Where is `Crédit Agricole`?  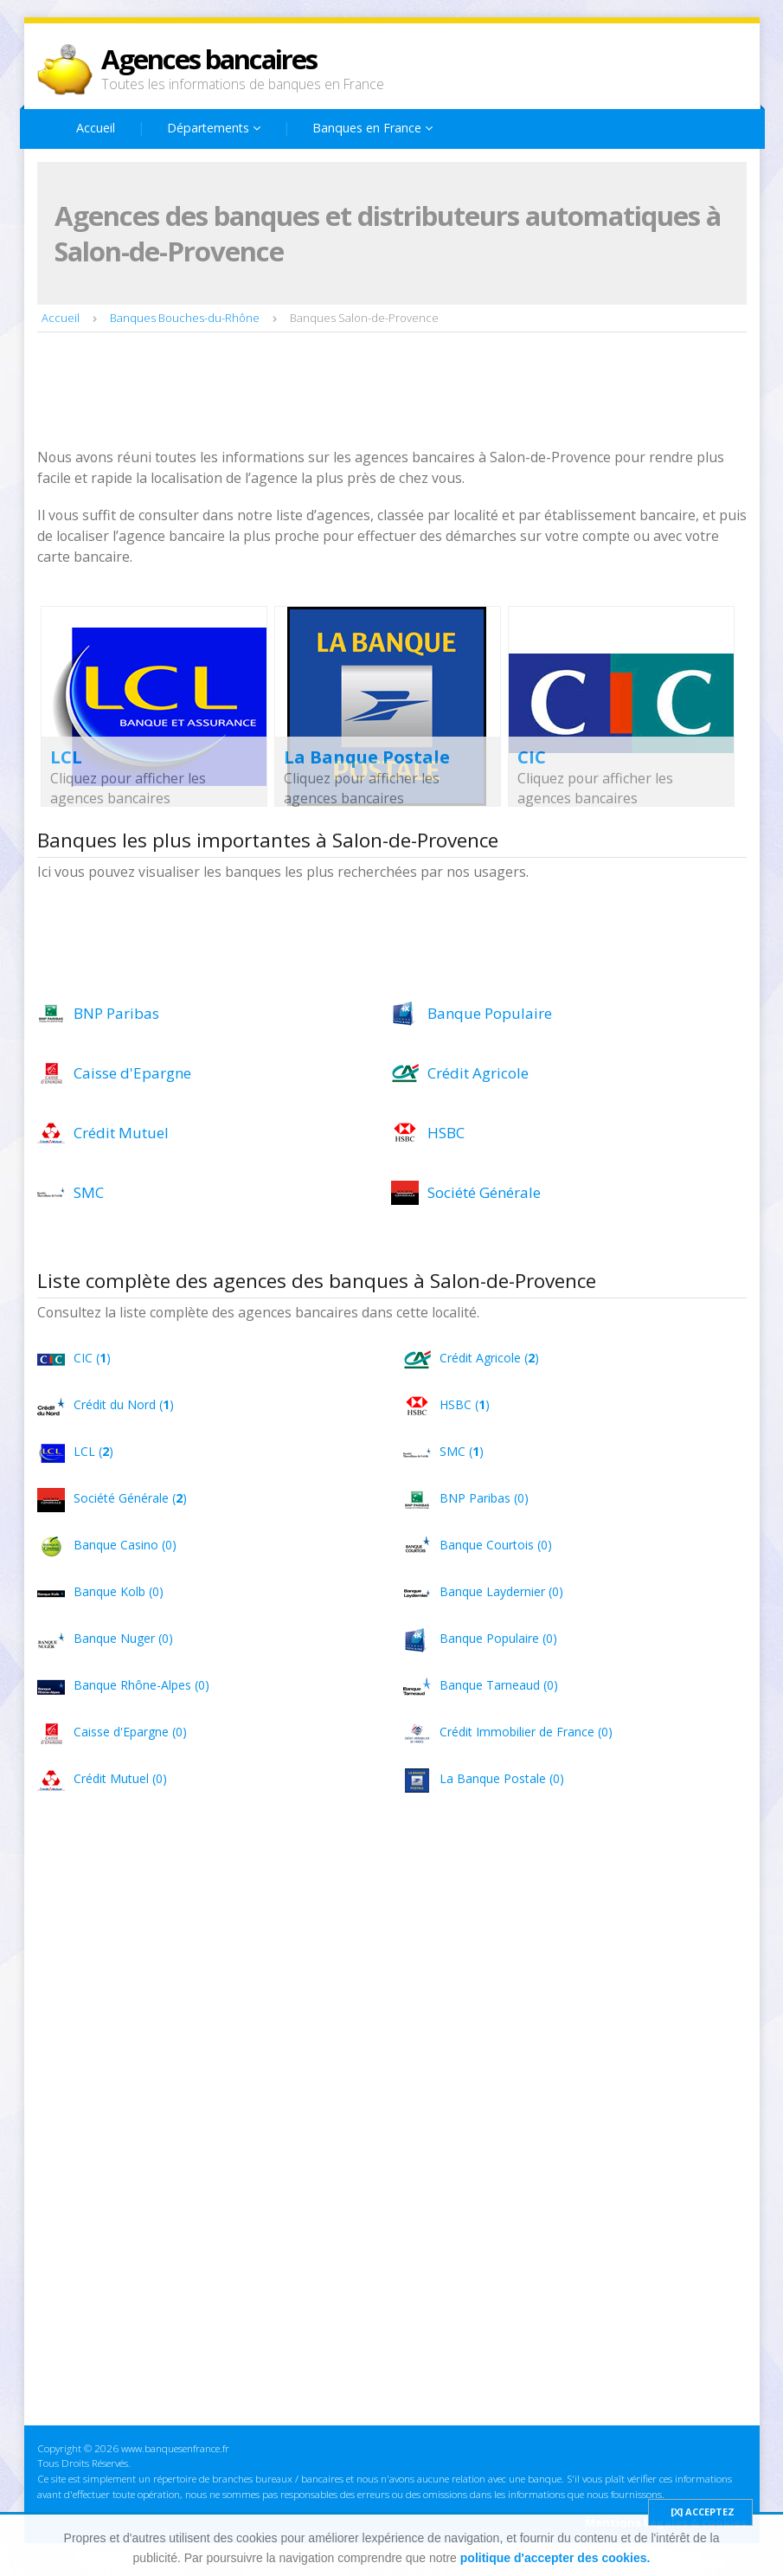 Crédit Agricole is located at coordinates (478, 1073).